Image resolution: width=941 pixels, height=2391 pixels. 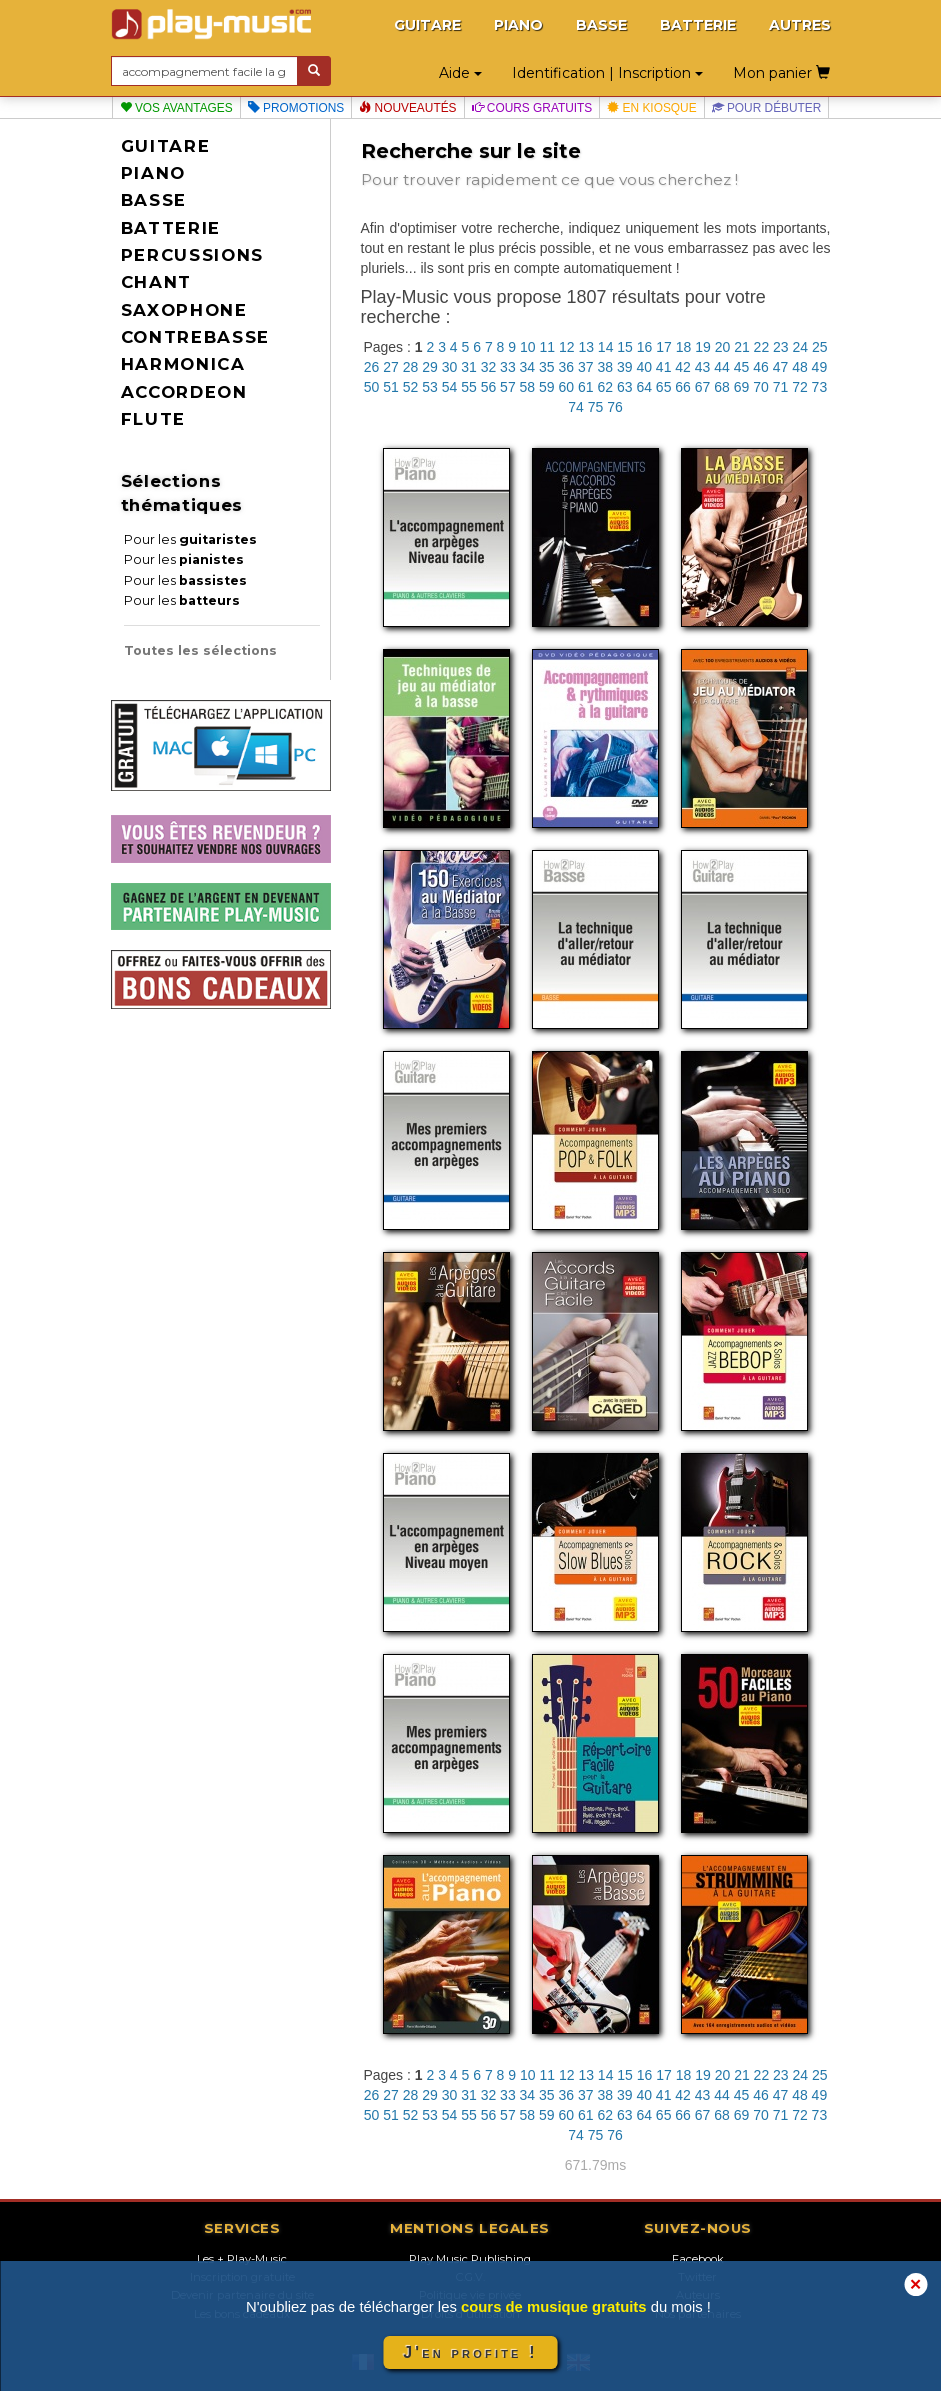 I want to click on 26, so click(x=372, y=367).